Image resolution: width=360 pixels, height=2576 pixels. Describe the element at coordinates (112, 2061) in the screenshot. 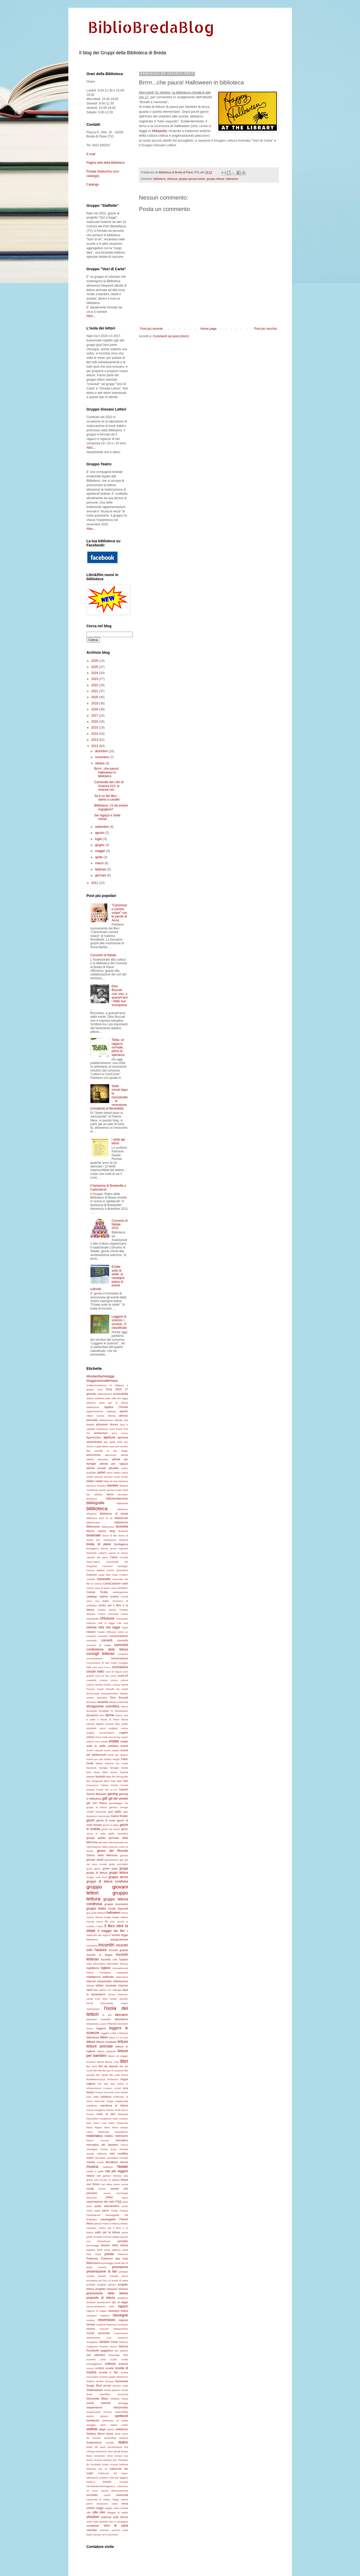

I see `librerie coop` at that location.